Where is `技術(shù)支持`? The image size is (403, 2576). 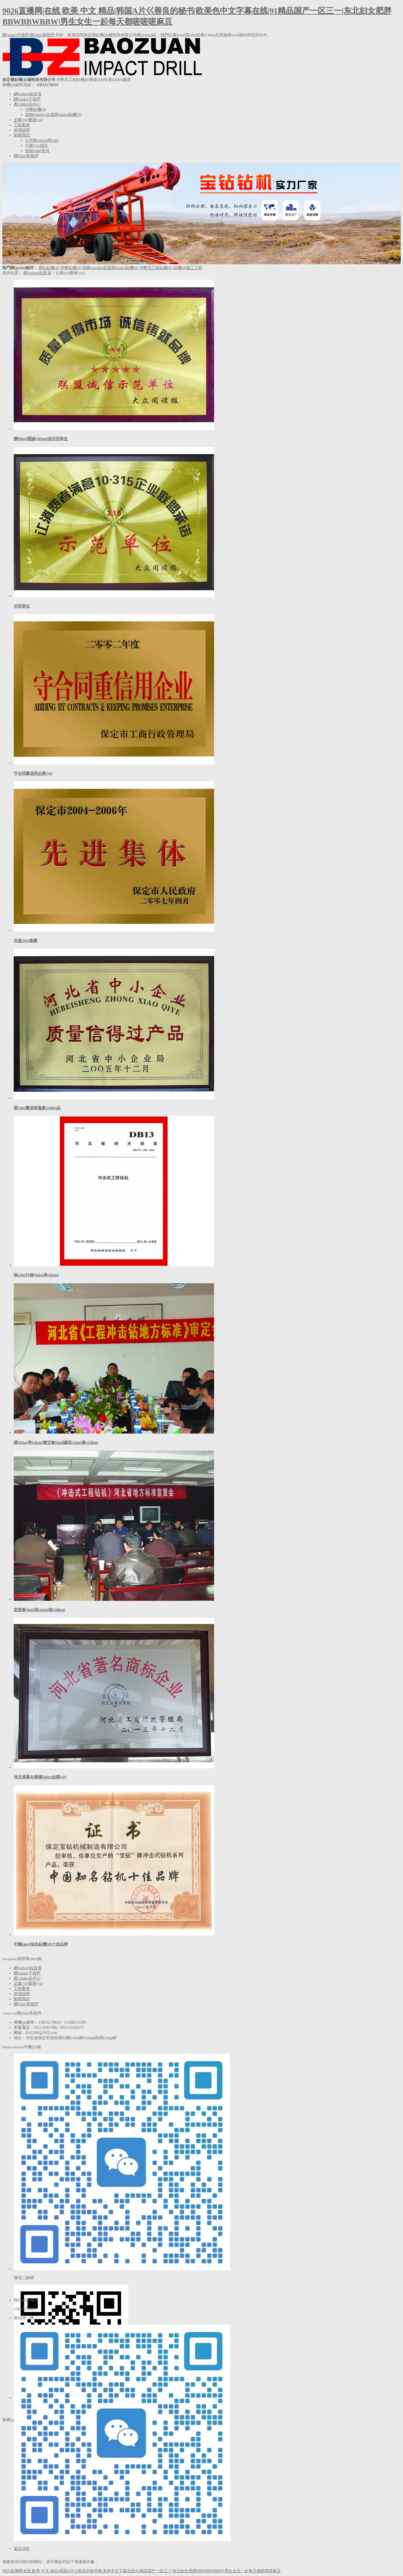
技術(shù)支持 is located at coordinates (37, 151).